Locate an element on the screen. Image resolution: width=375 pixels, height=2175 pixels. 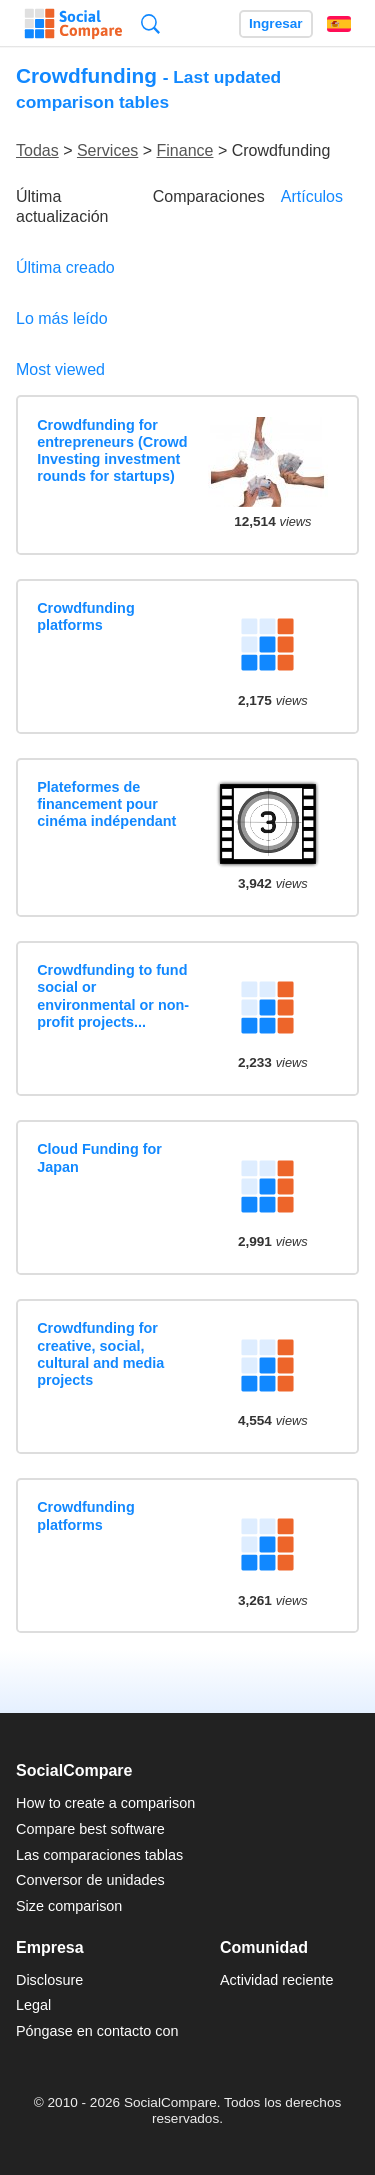
Services is located at coordinates (107, 150).